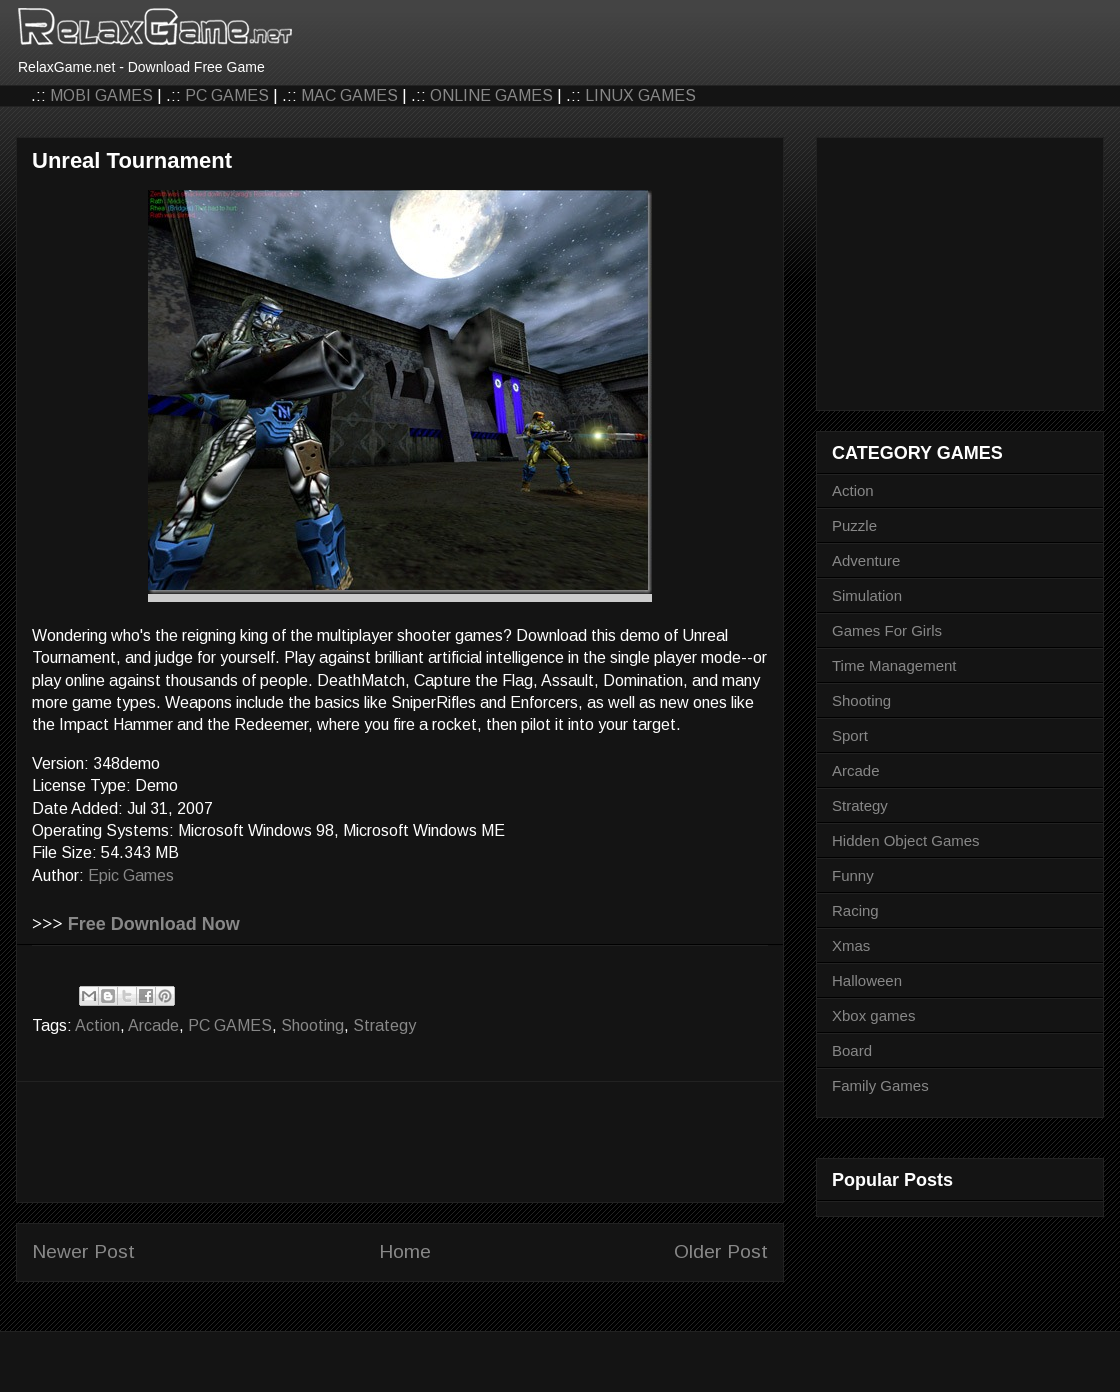 The height and width of the screenshot is (1392, 1120). Describe the element at coordinates (349, 95) in the screenshot. I see `MAC GAMES` at that location.